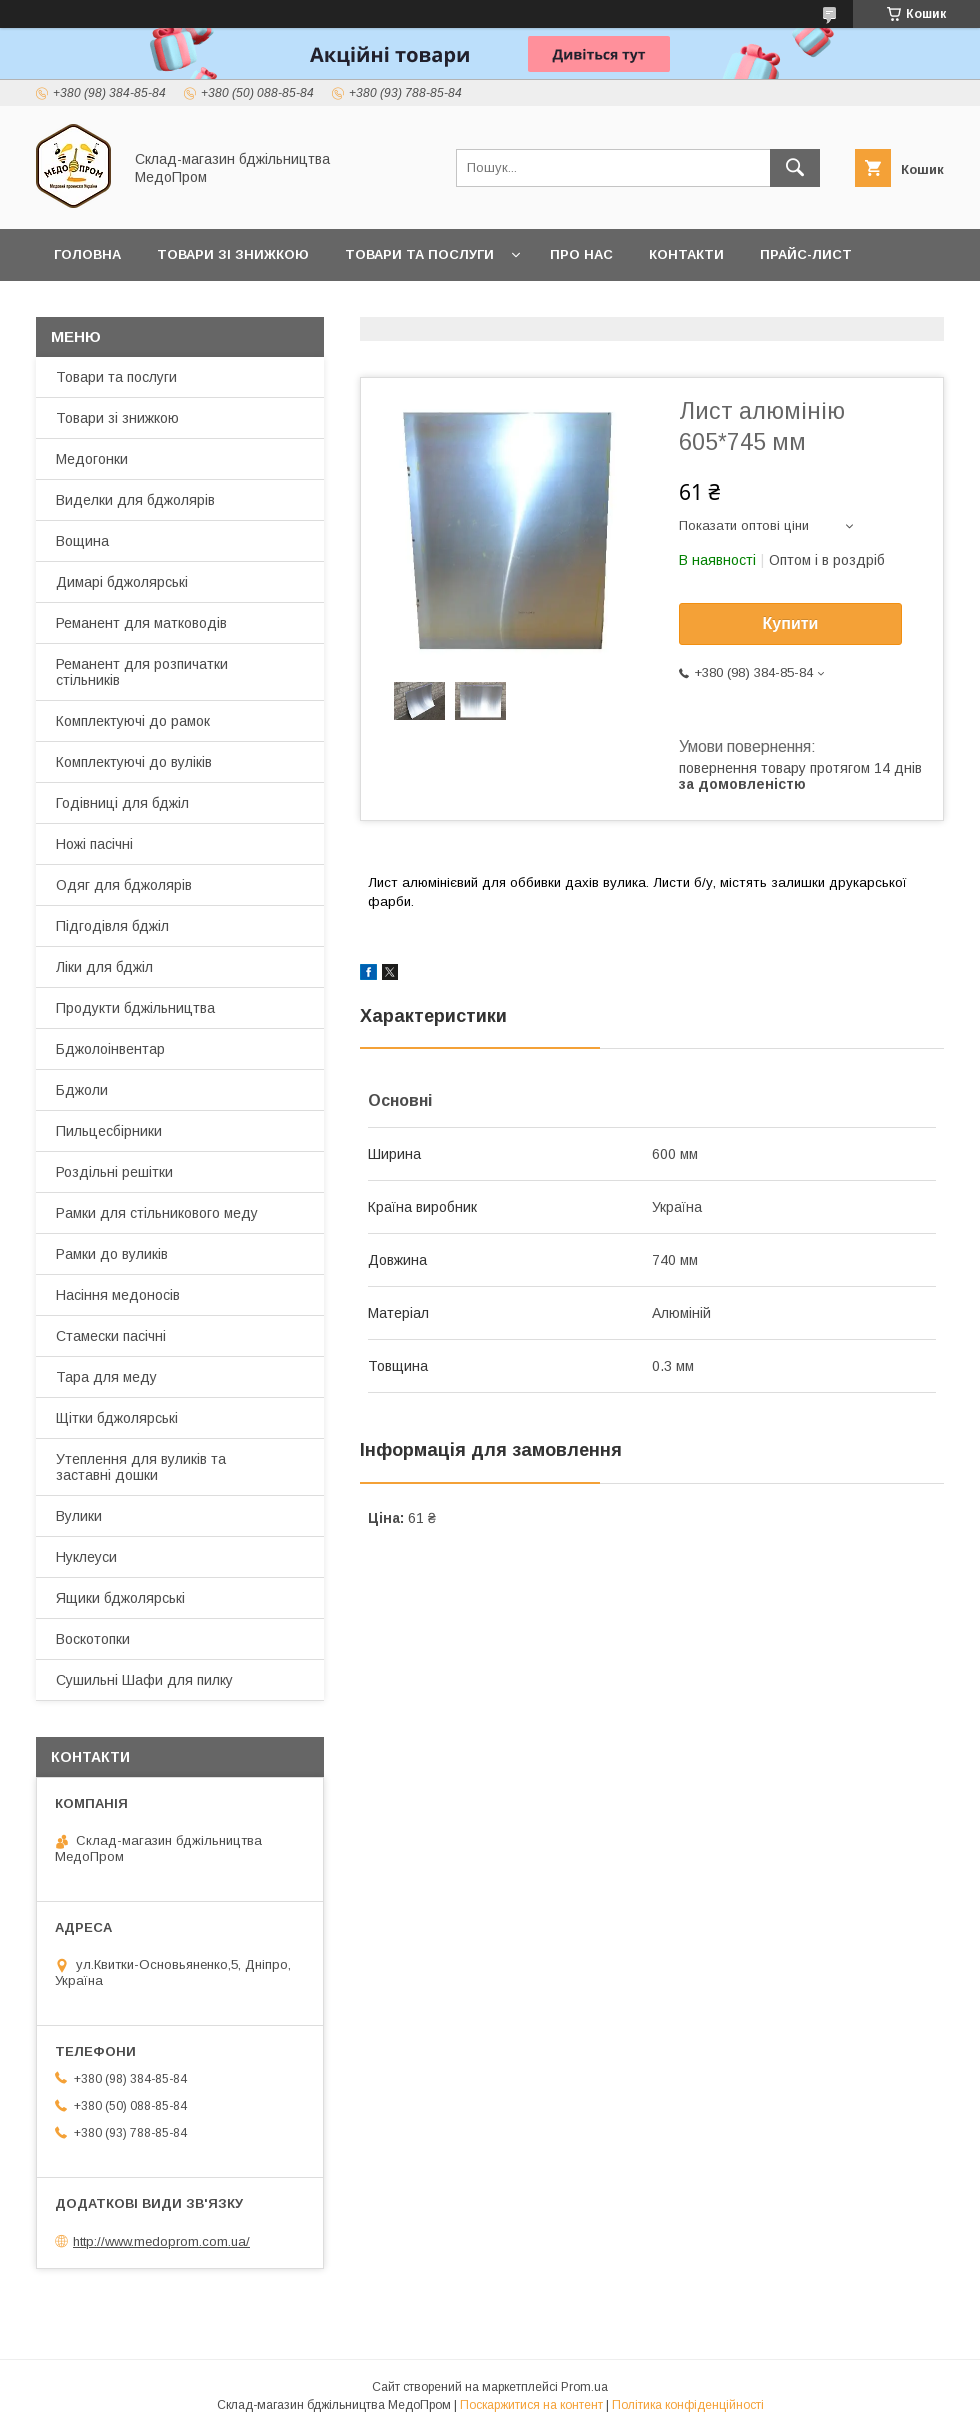  What do you see at coordinates (92, 459) in the screenshot?
I see `Медогонки` at bounding box center [92, 459].